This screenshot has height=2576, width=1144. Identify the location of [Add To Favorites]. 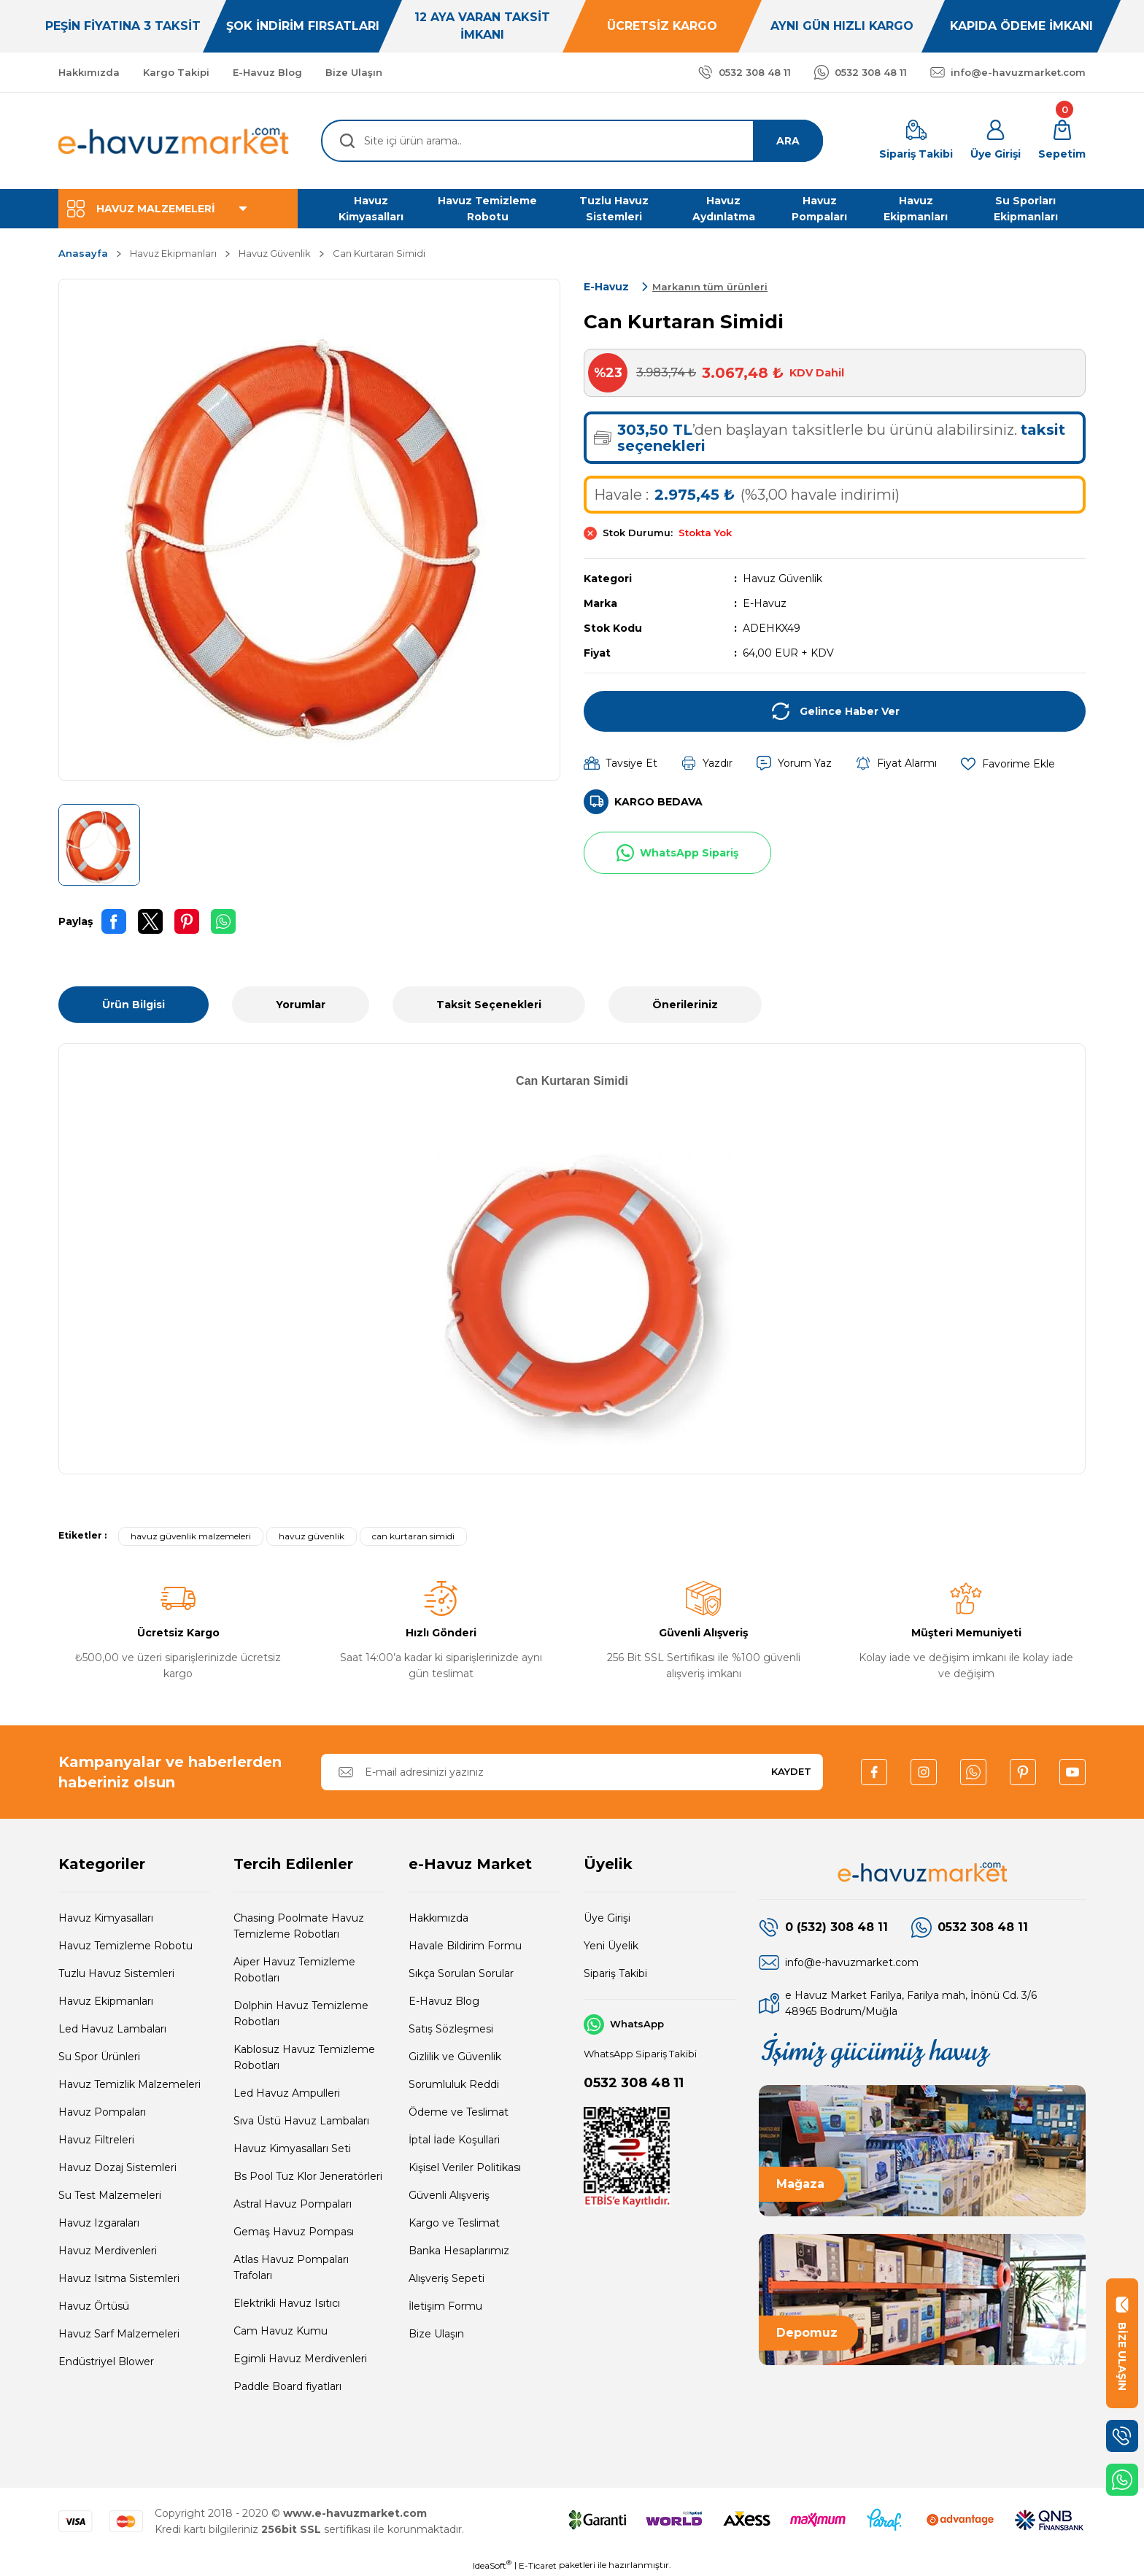
(1007, 763).